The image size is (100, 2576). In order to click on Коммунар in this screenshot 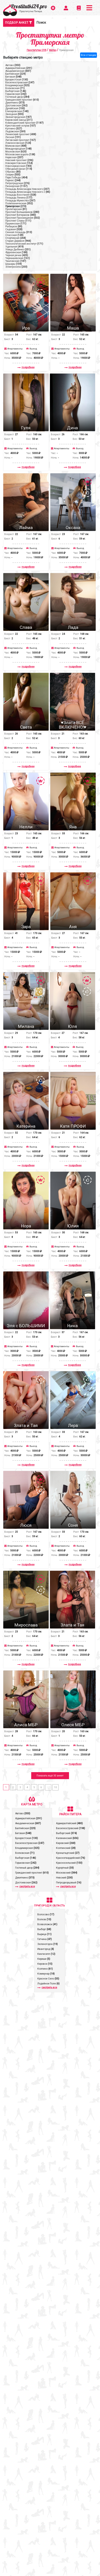, I will do `click(46, 1973)`.